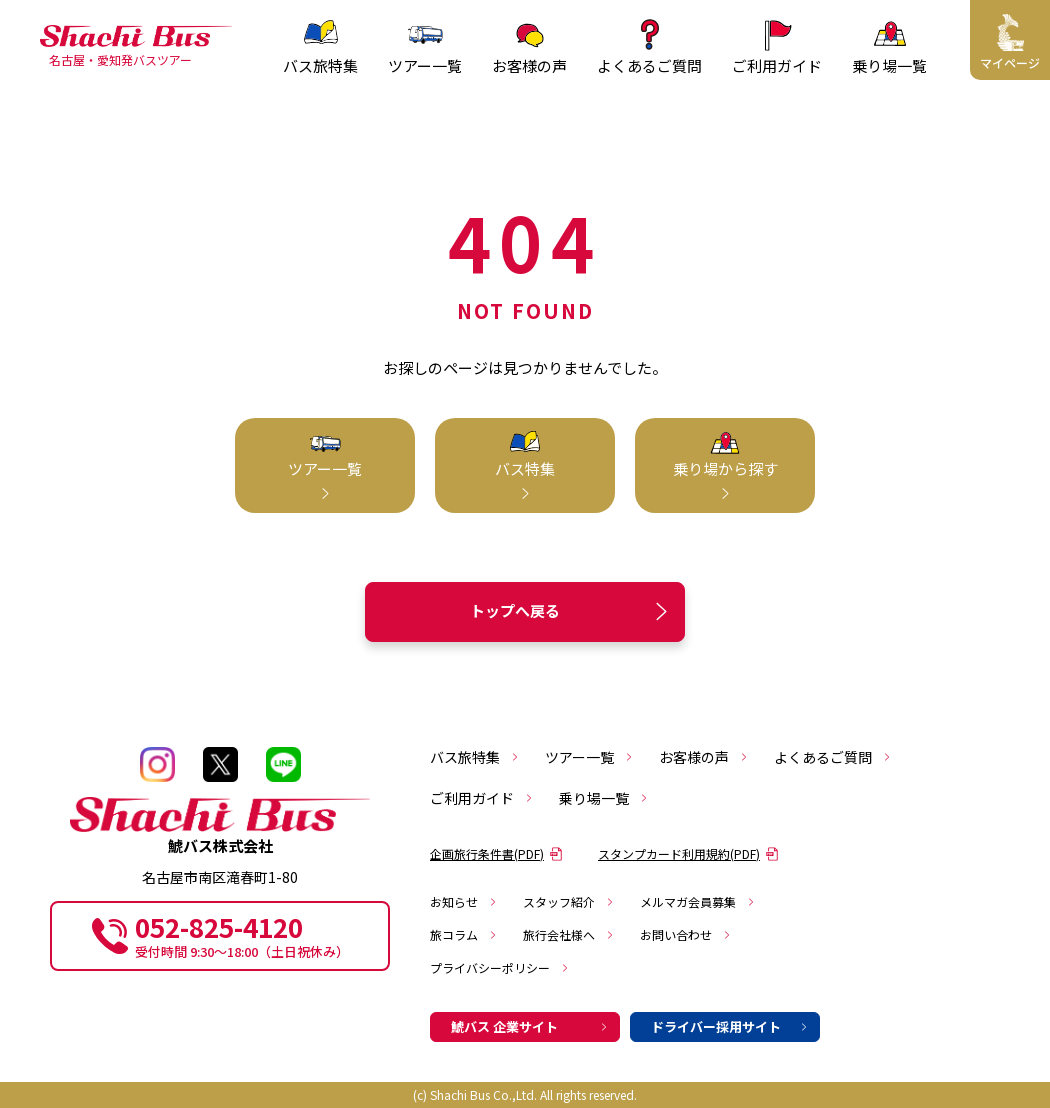 The height and width of the screenshot is (1108, 1050). Describe the element at coordinates (569, 901) in the screenshot. I see `スタッフ紹介` at that location.